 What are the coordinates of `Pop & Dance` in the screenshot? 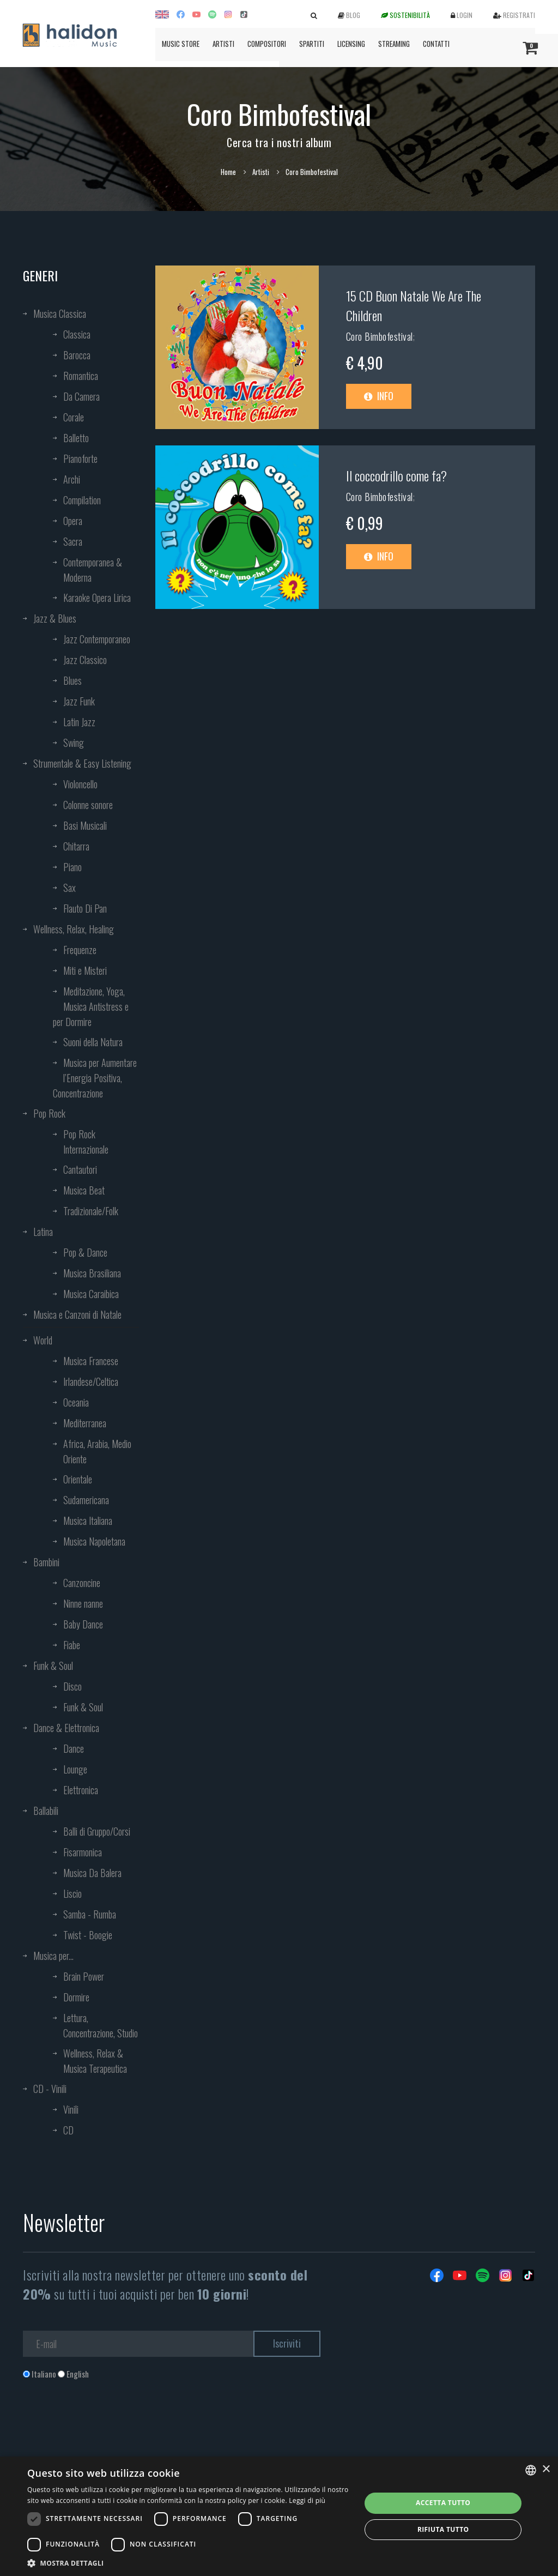 It's located at (85, 1252).